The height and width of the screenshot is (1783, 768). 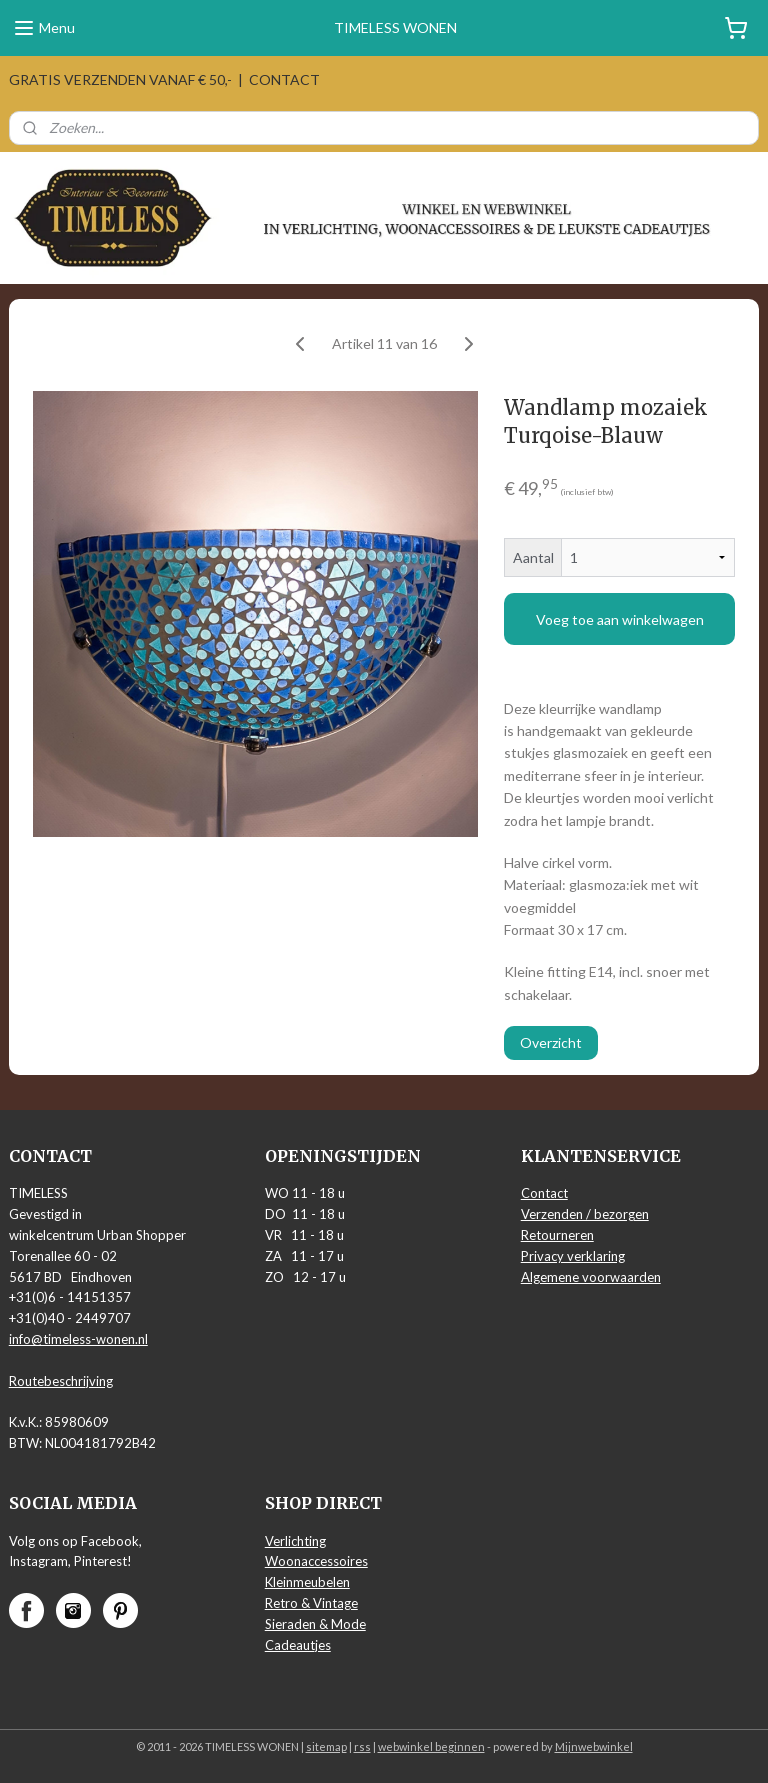 What do you see at coordinates (557, 1235) in the screenshot?
I see `Retourneren` at bounding box center [557, 1235].